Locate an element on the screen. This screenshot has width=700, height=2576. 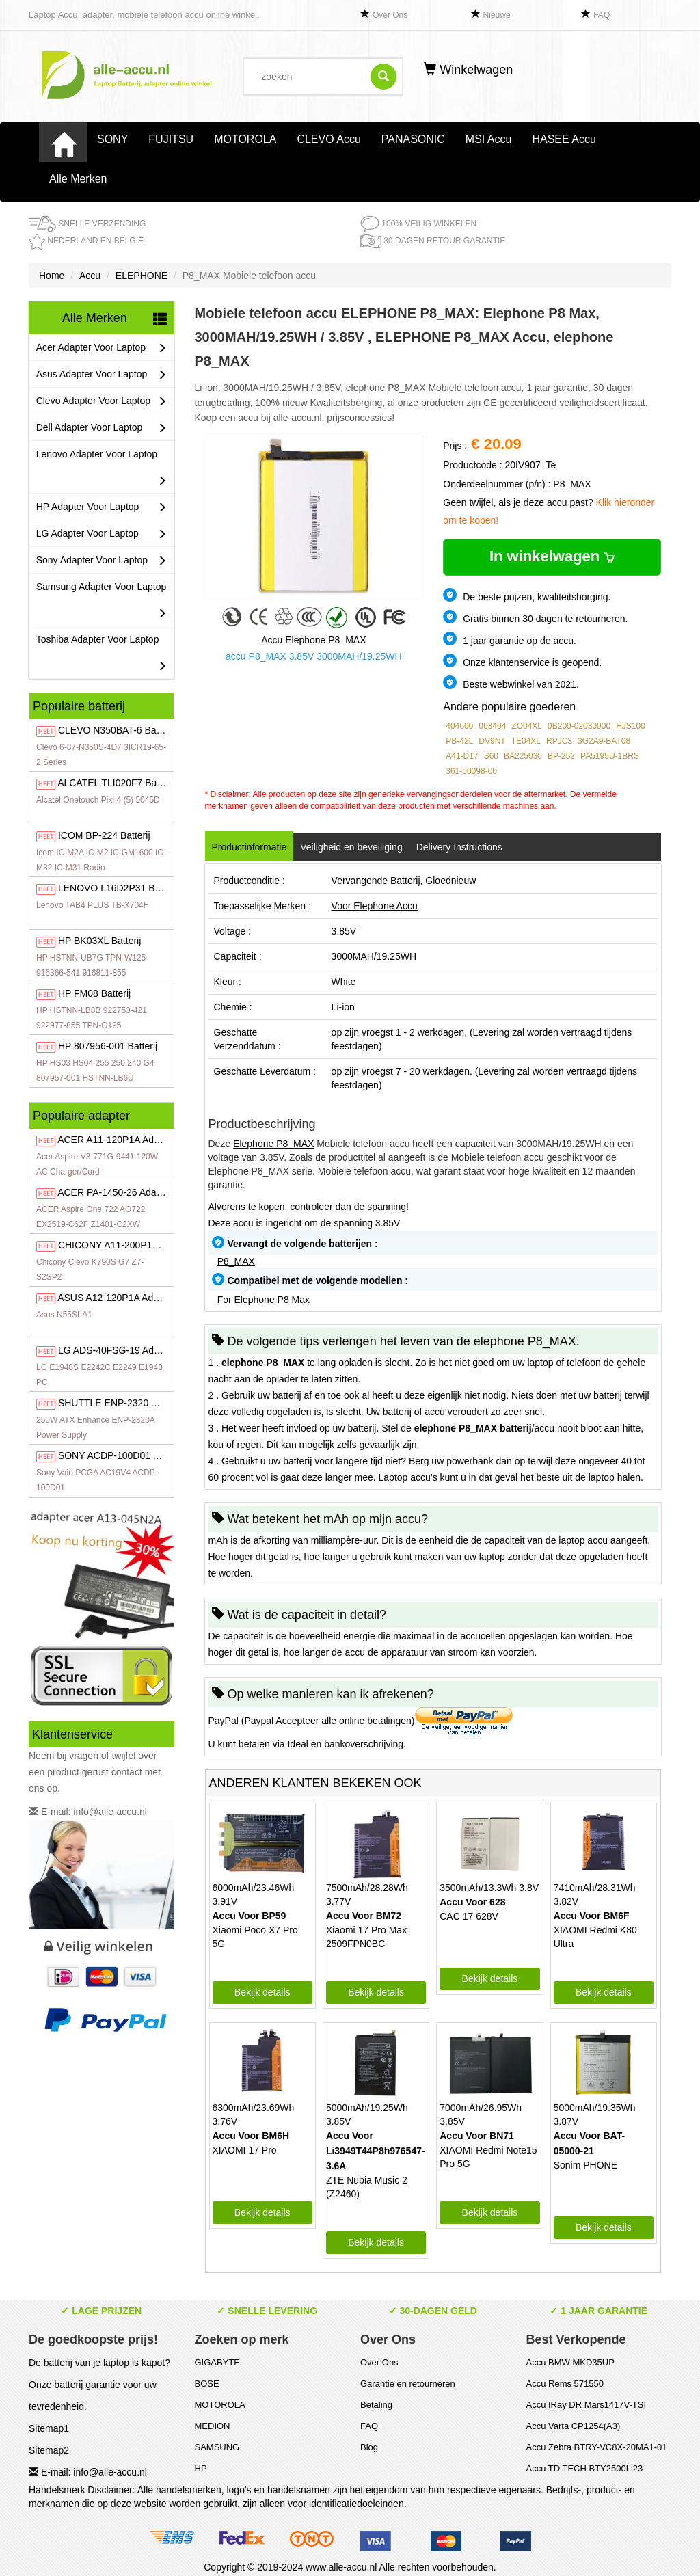
Alle Merken is located at coordinates (78, 179).